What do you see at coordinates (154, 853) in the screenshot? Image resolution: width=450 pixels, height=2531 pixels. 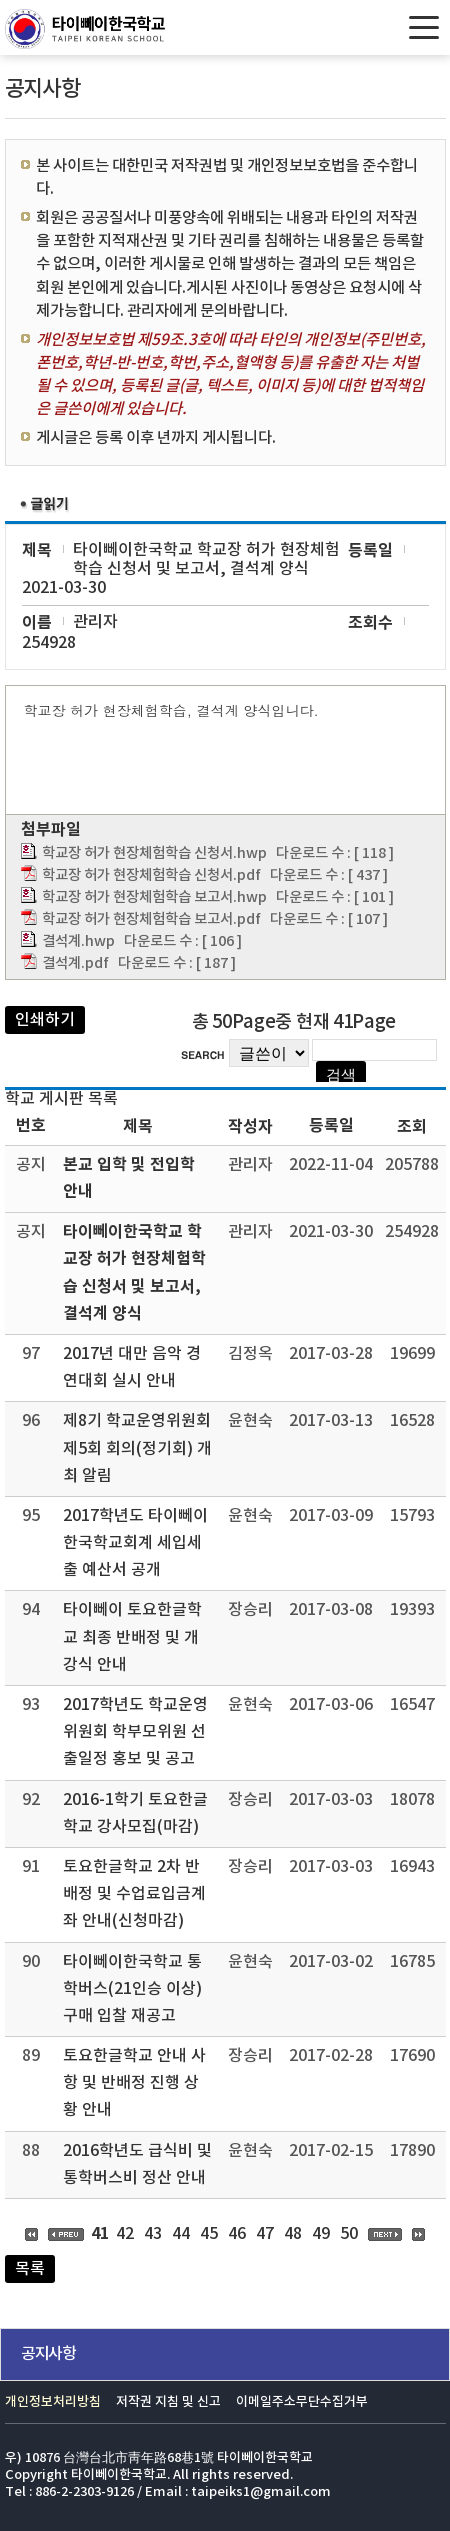 I see `학교장 허가 현장체험학습 신청서.hwp` at bounding box center [154, 853].